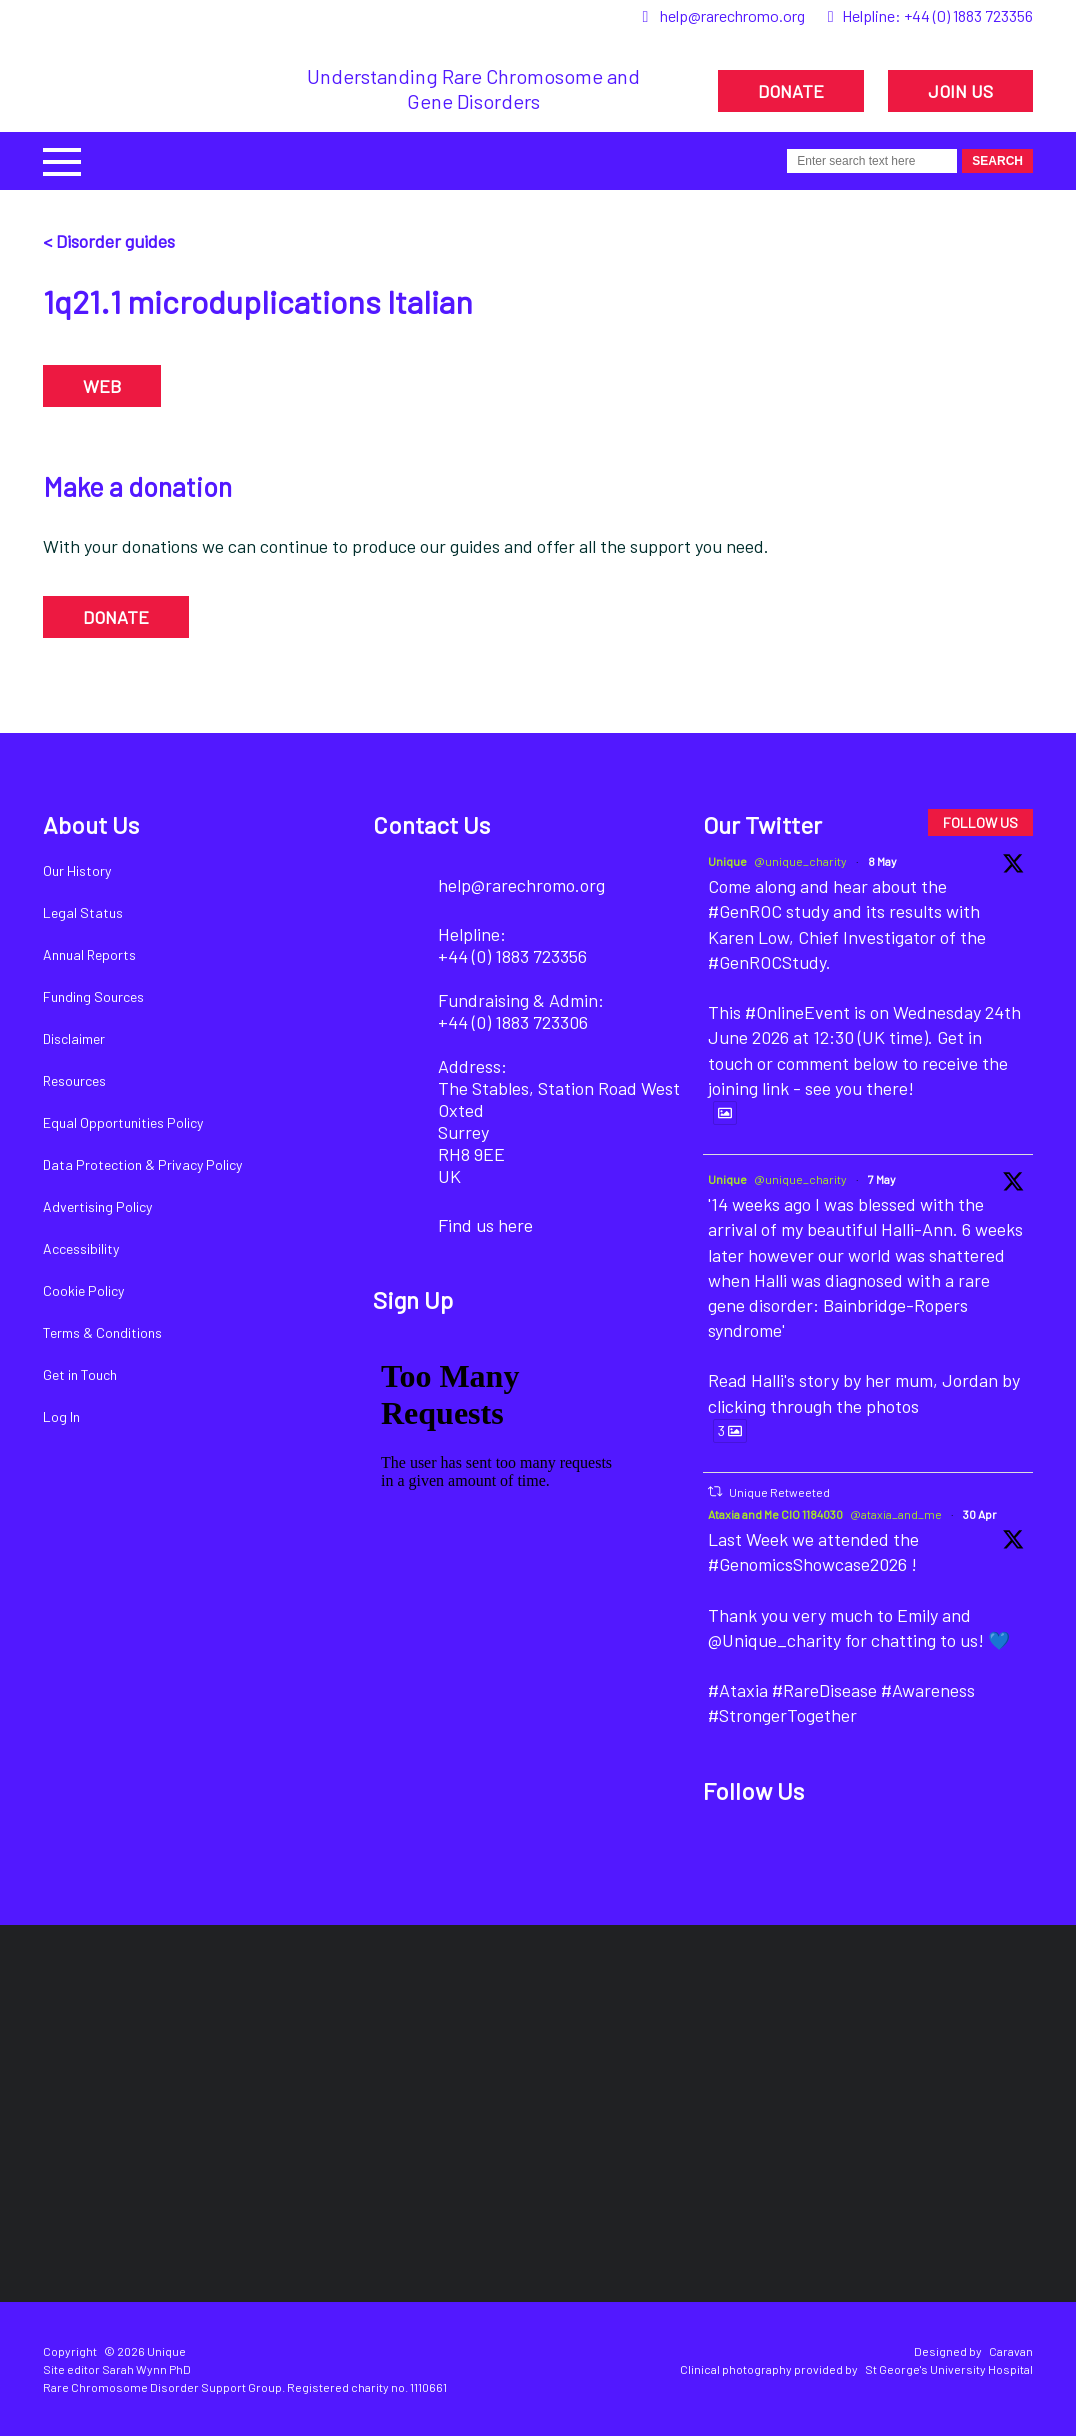 The image size is (1076, 2436). Describe the element at coordinates (102, 1332) in the screenshot. I see `Terms & Conditions` at that location.